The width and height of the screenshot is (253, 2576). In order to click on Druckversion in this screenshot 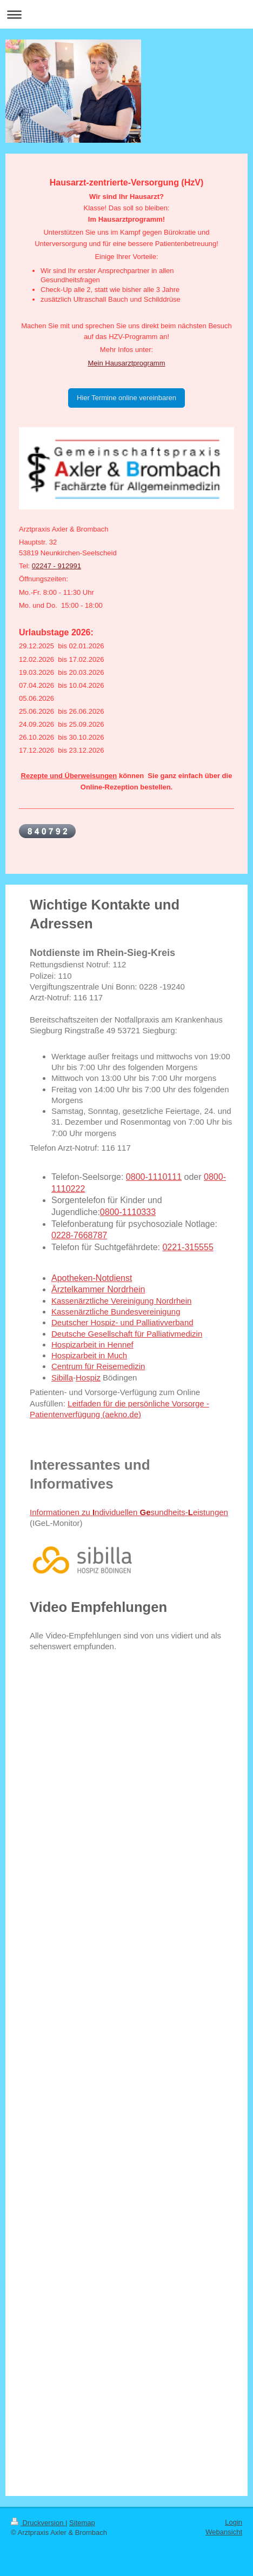, I will do `click(38, 2523)`.